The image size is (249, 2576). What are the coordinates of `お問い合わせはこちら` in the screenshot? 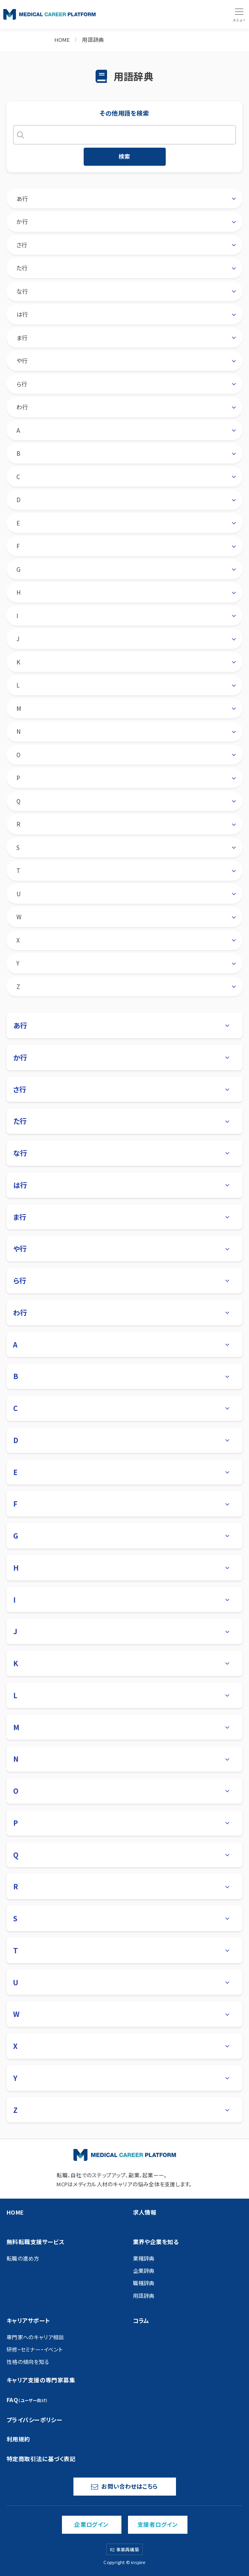 It's located at (124, 2486).